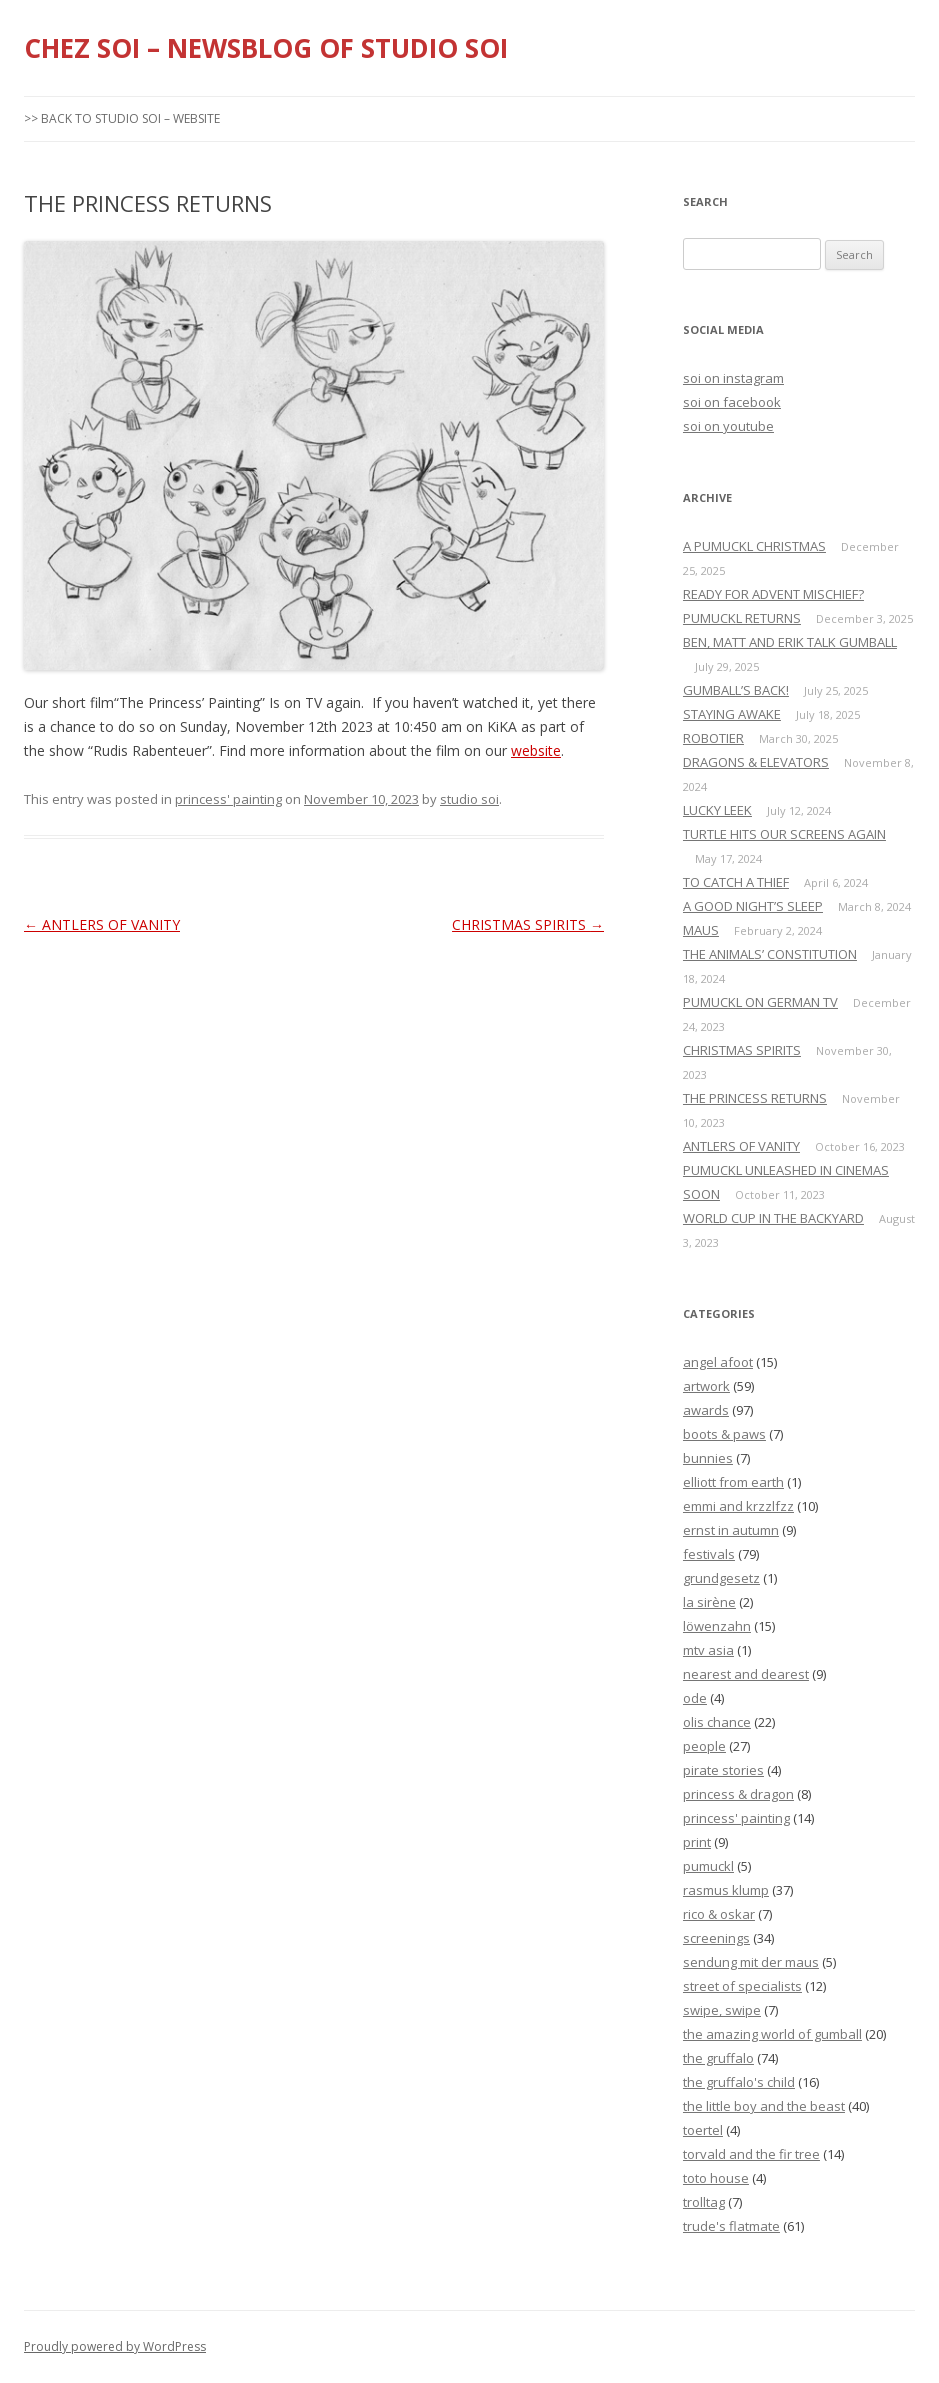  Describe the element at coordinates (708, 1650) in the screenshot. I see `mtv asia` at that location.